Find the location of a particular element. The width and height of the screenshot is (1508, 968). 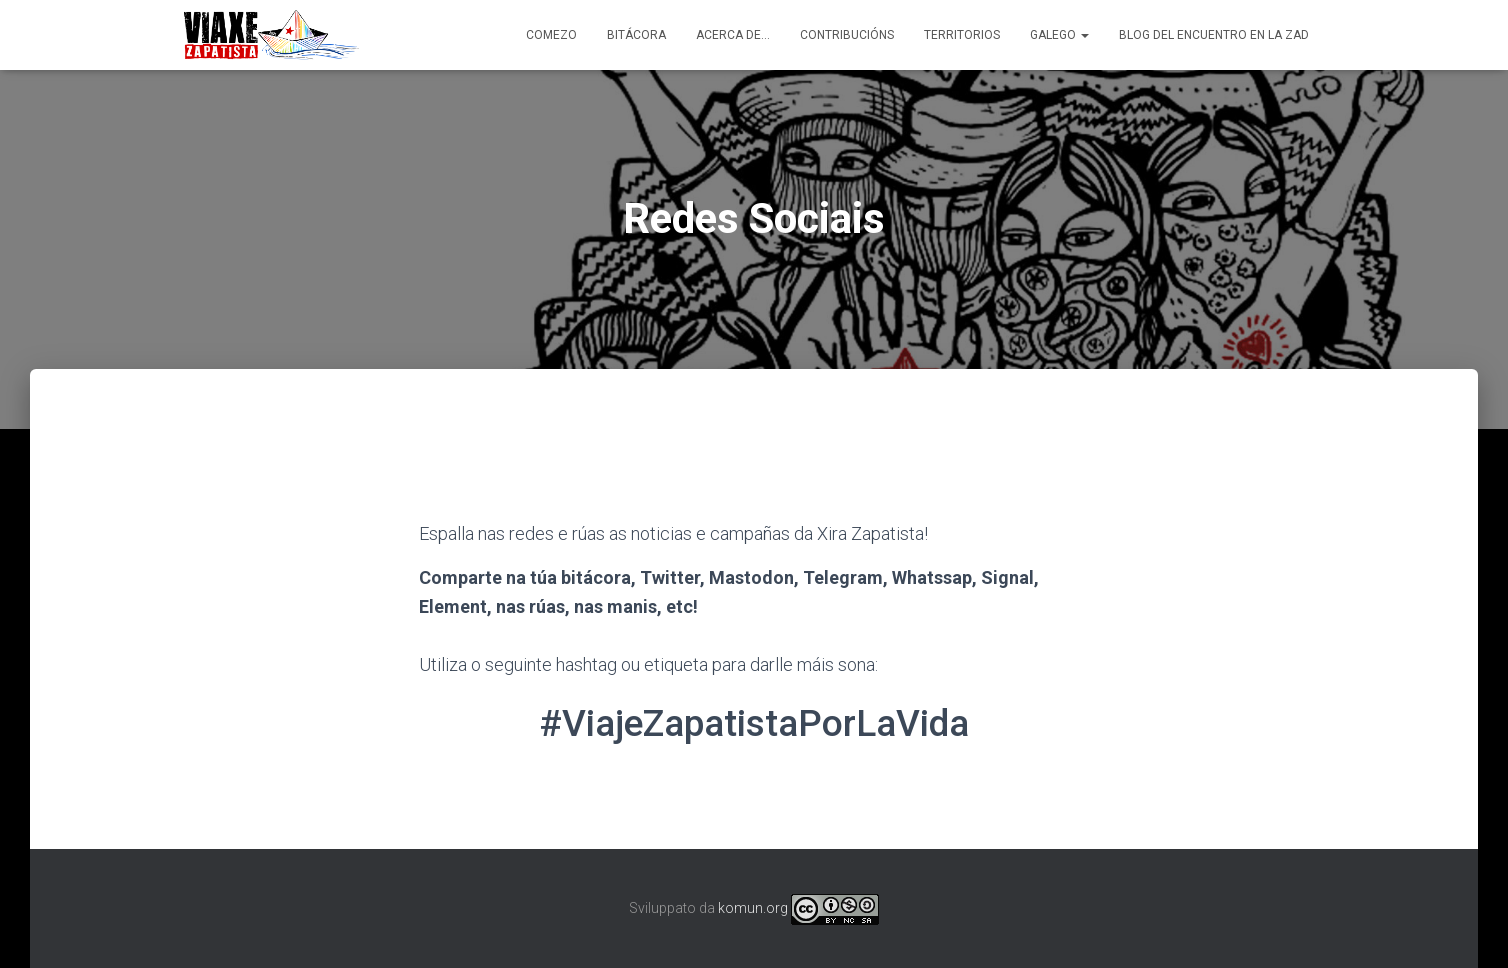

Territorios is located at coordinates (962, 35).